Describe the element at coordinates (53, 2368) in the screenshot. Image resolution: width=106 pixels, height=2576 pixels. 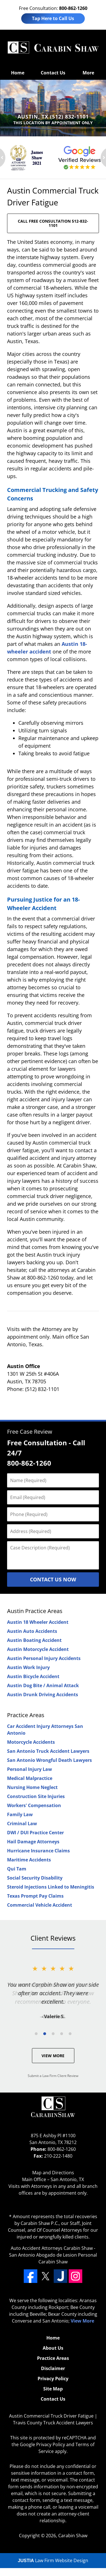
I see `Disclaimer` at that location.